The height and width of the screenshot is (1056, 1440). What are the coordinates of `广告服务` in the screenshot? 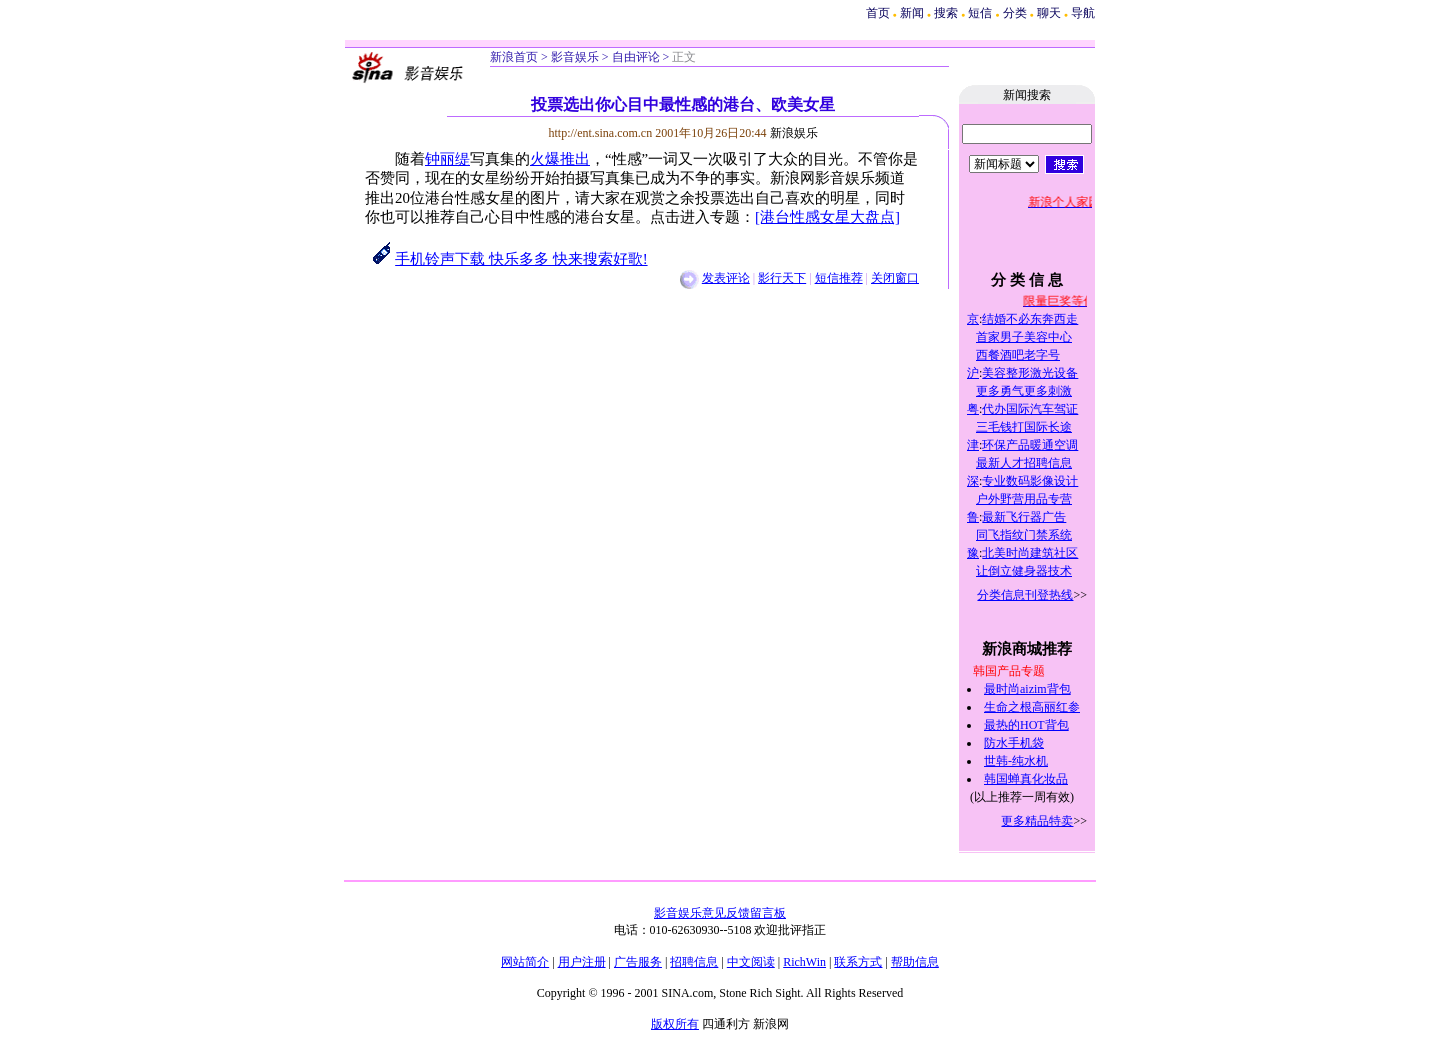 It's located at (638, 962).